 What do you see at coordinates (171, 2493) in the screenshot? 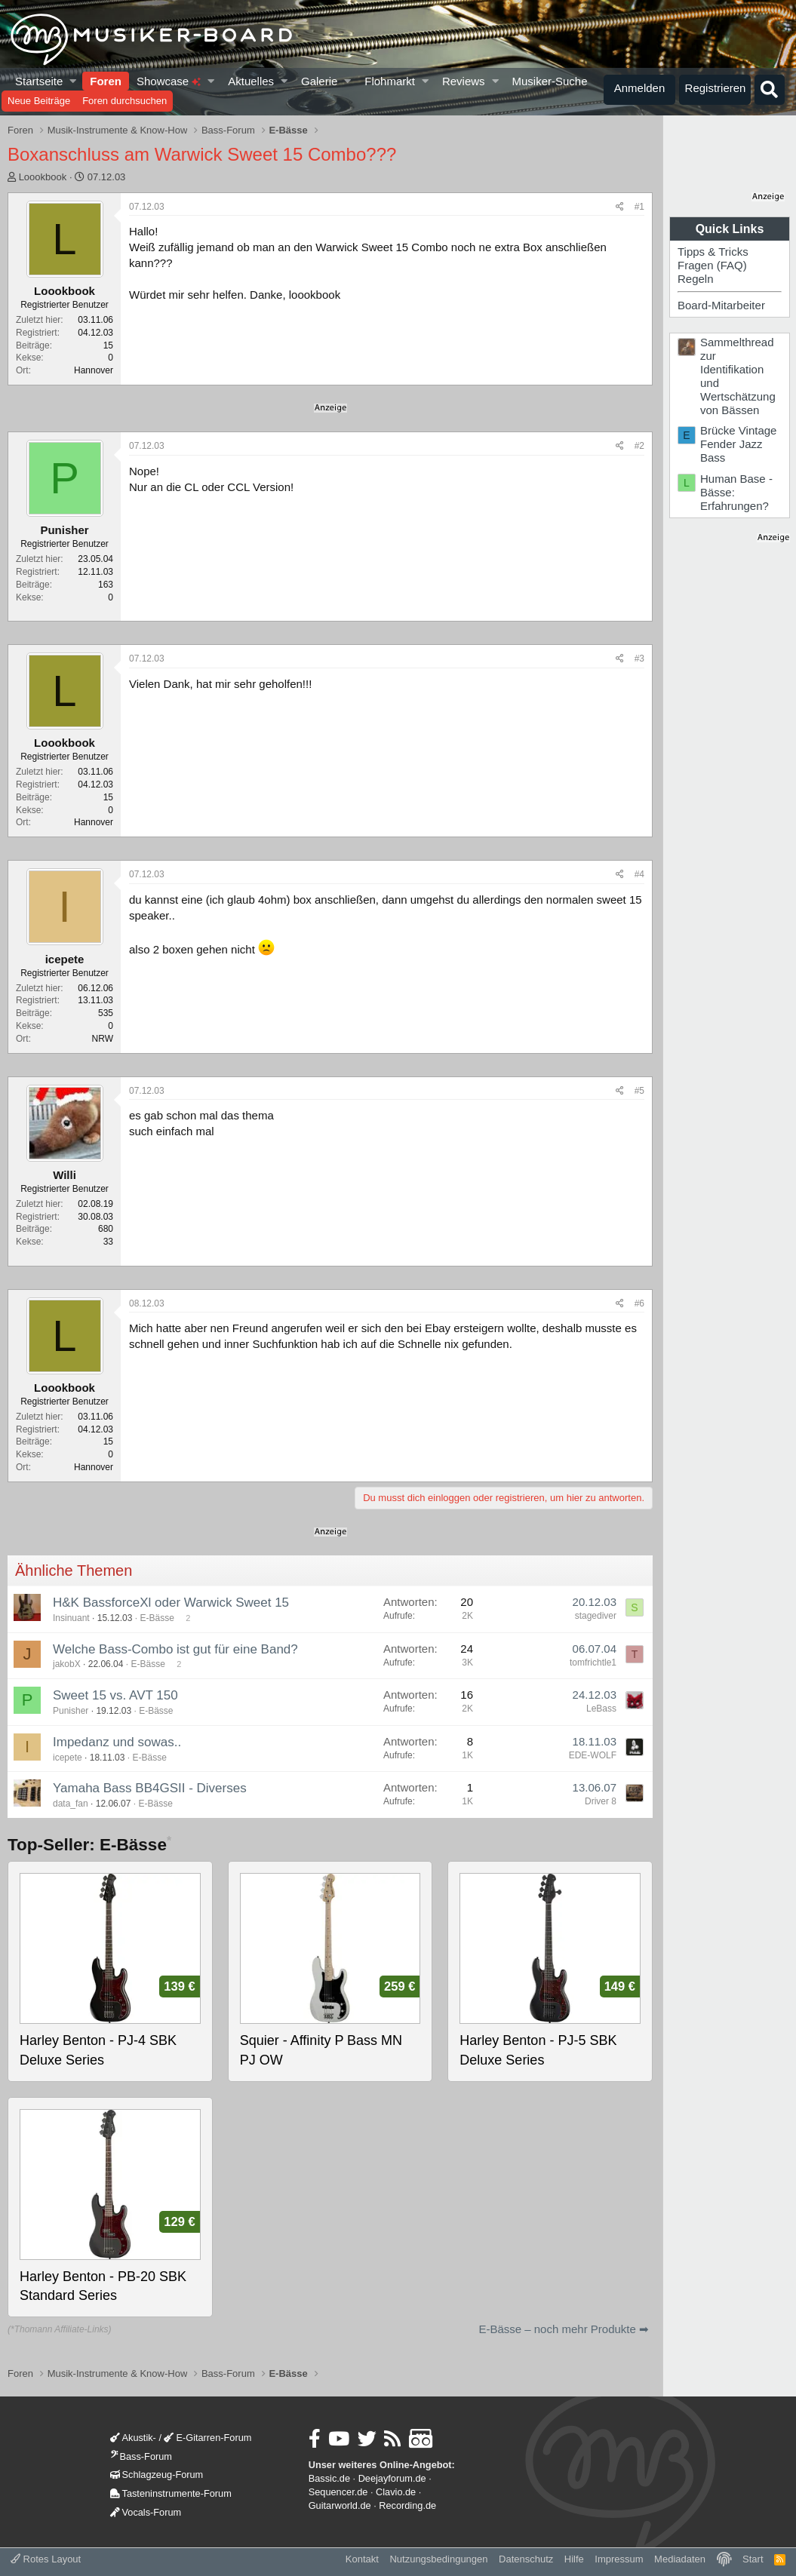
I see `Tasteninstrumente-Forum` at bounding box center [171, 2493].